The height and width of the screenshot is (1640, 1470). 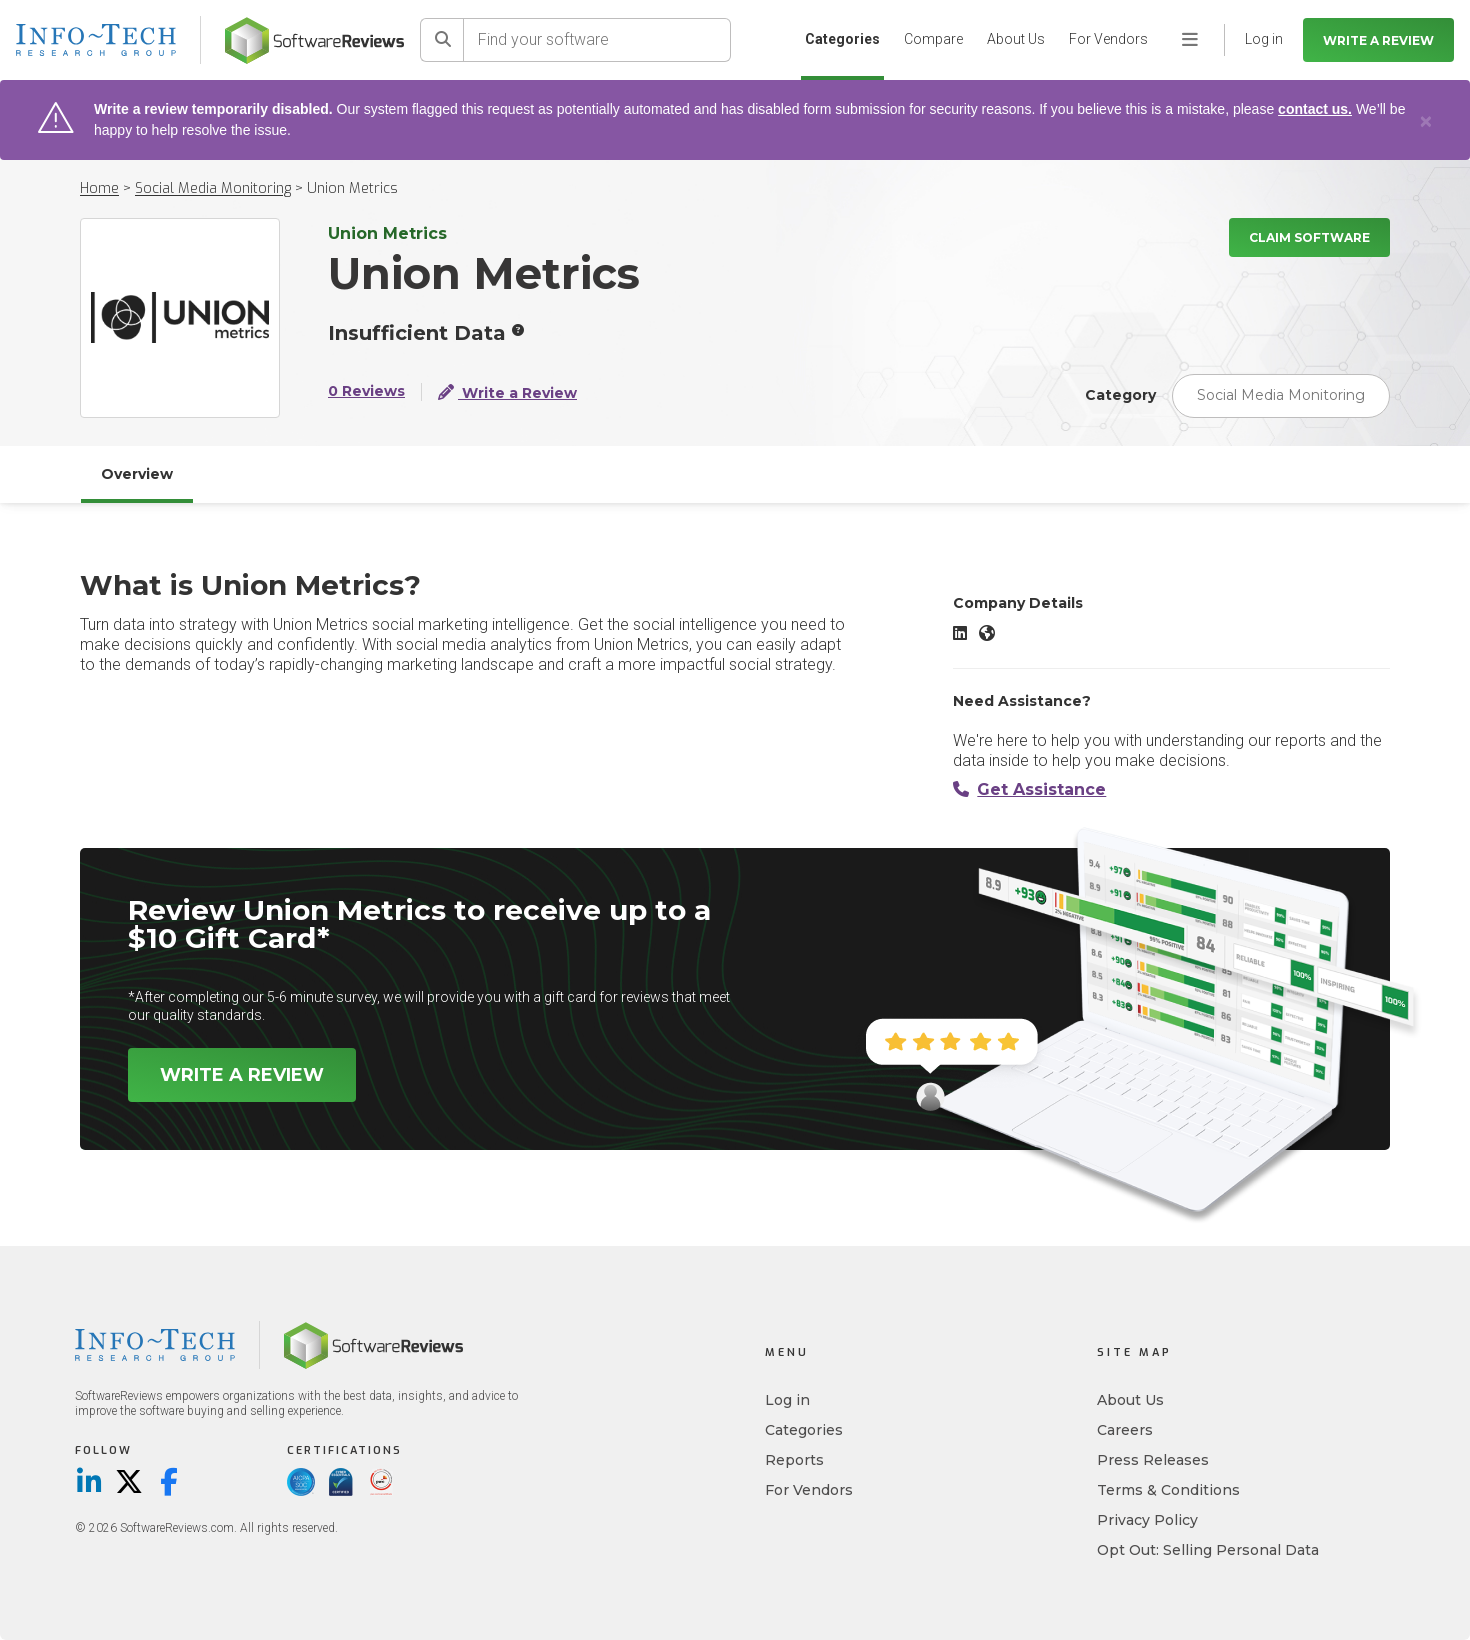 What do you see at coordinates (1208, 1550) in the screenshot?
I see `Opt Out: Selling Personal Data` at bounding box center [1208, 1550].